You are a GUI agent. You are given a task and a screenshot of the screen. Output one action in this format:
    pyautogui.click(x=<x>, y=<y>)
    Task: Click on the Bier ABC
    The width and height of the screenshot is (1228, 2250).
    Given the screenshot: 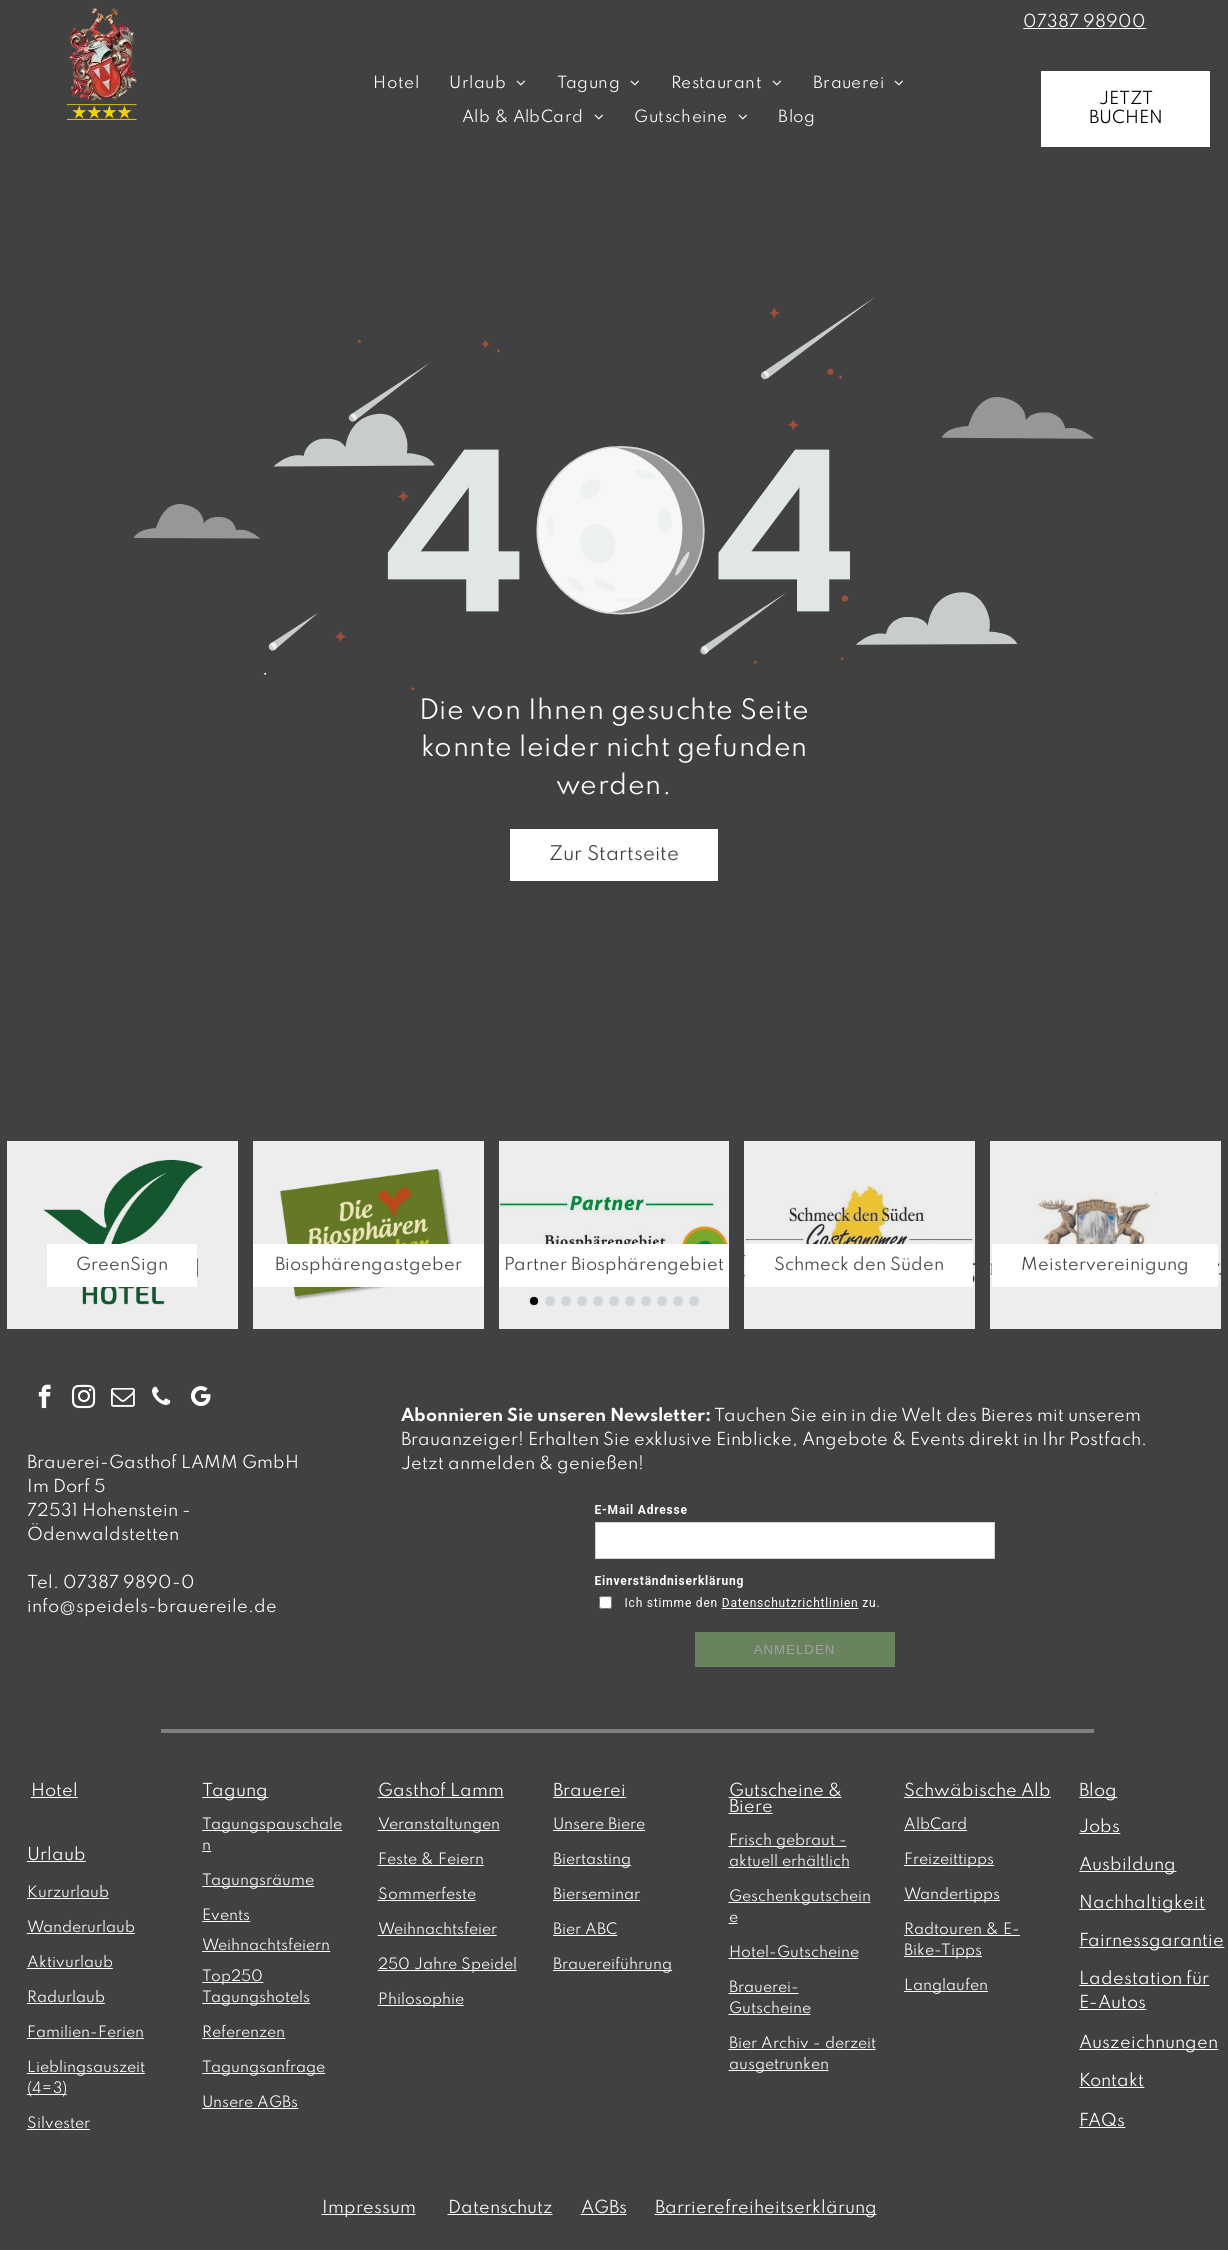 What is the action you would take?
    pyautogui.click(x=585, y=1930)
    